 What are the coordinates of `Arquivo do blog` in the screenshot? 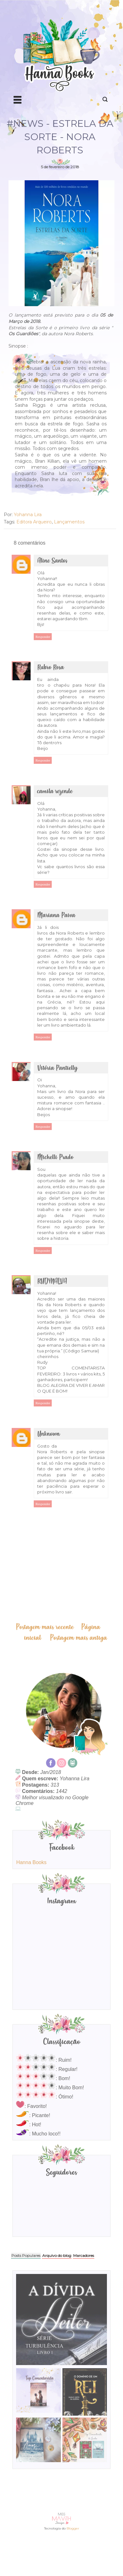 It's located at (56, 2255).